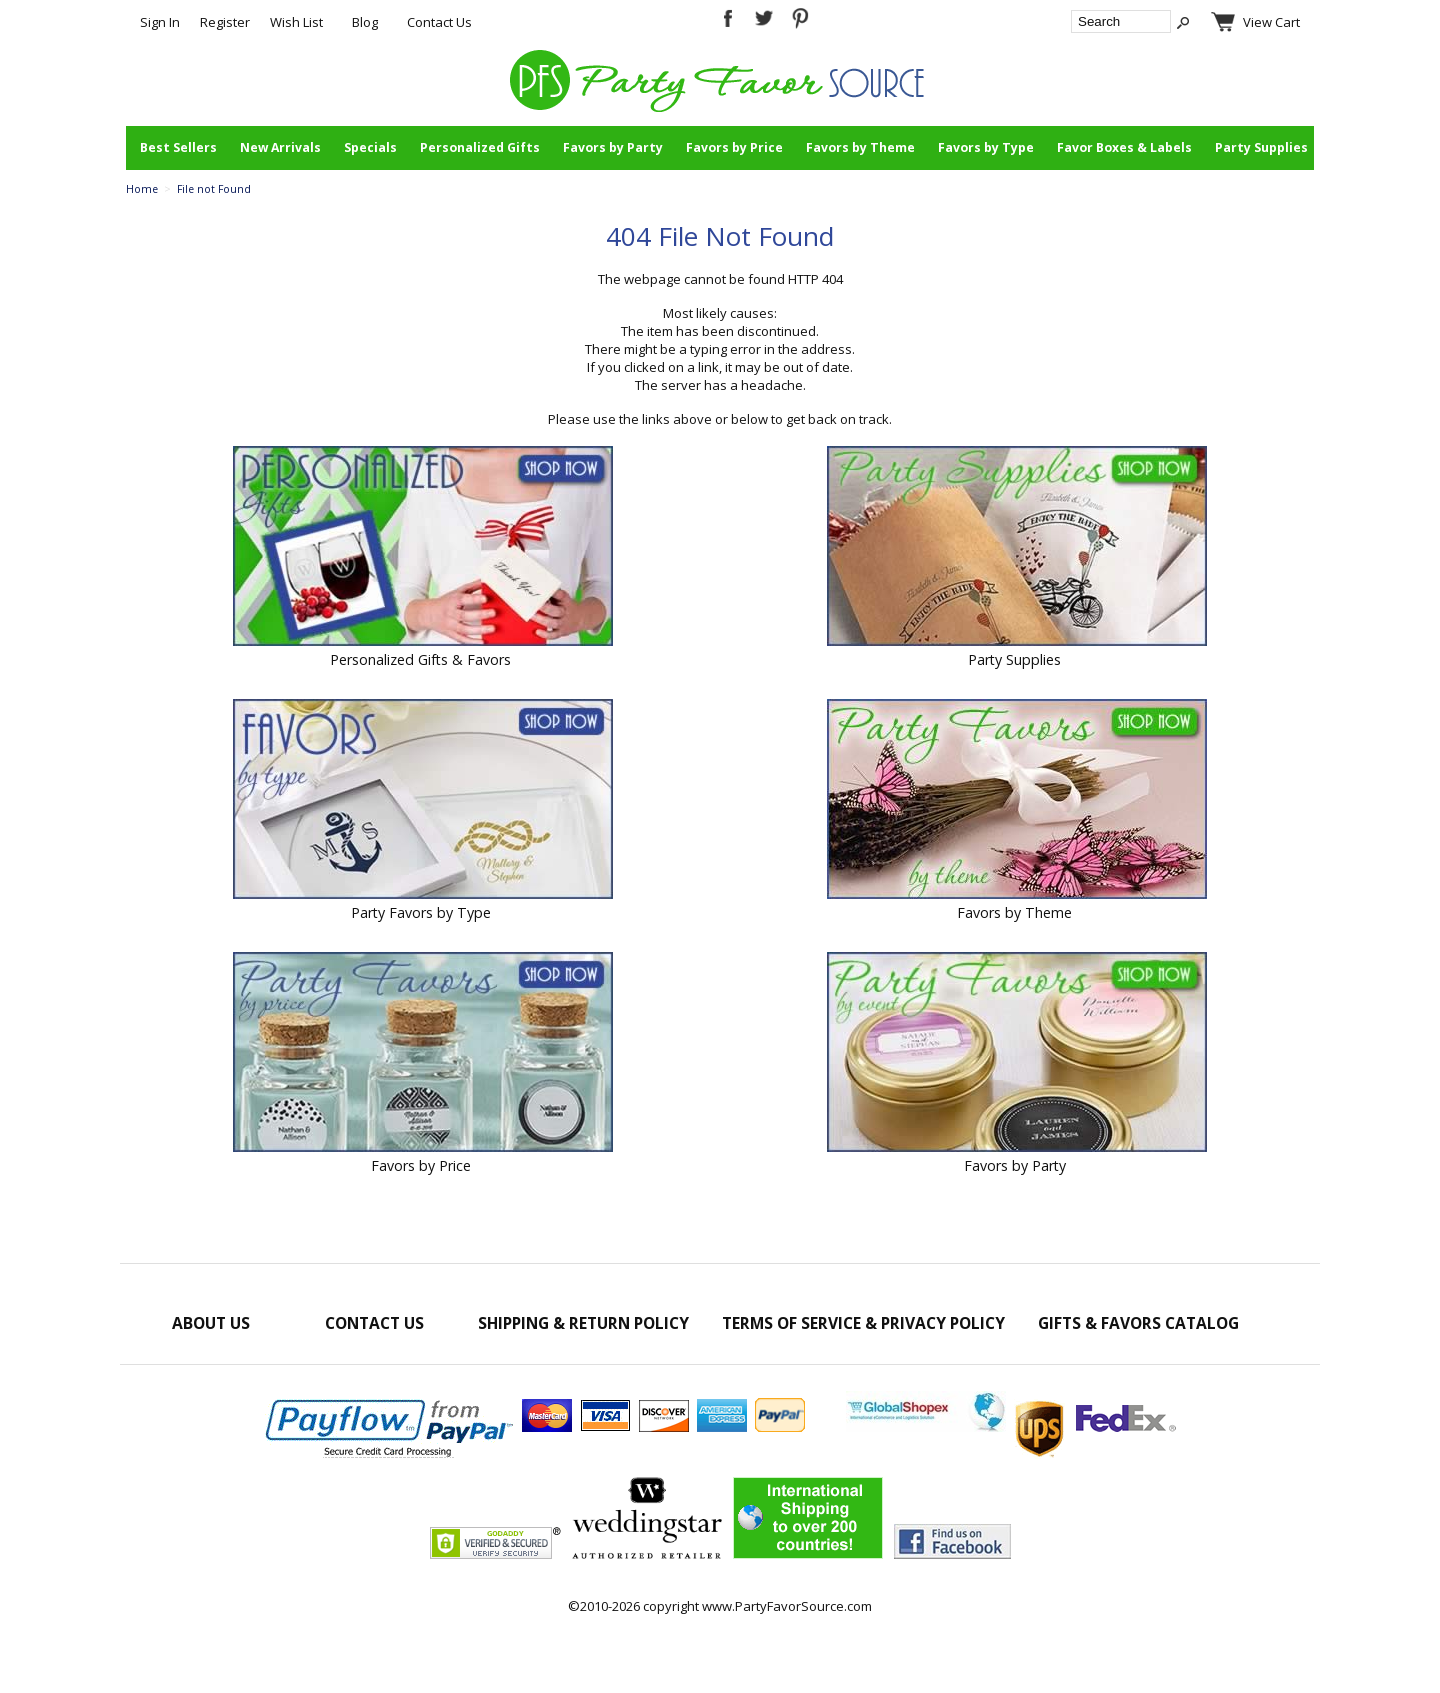  I want to click on Favors by Type, so click(986, 147).